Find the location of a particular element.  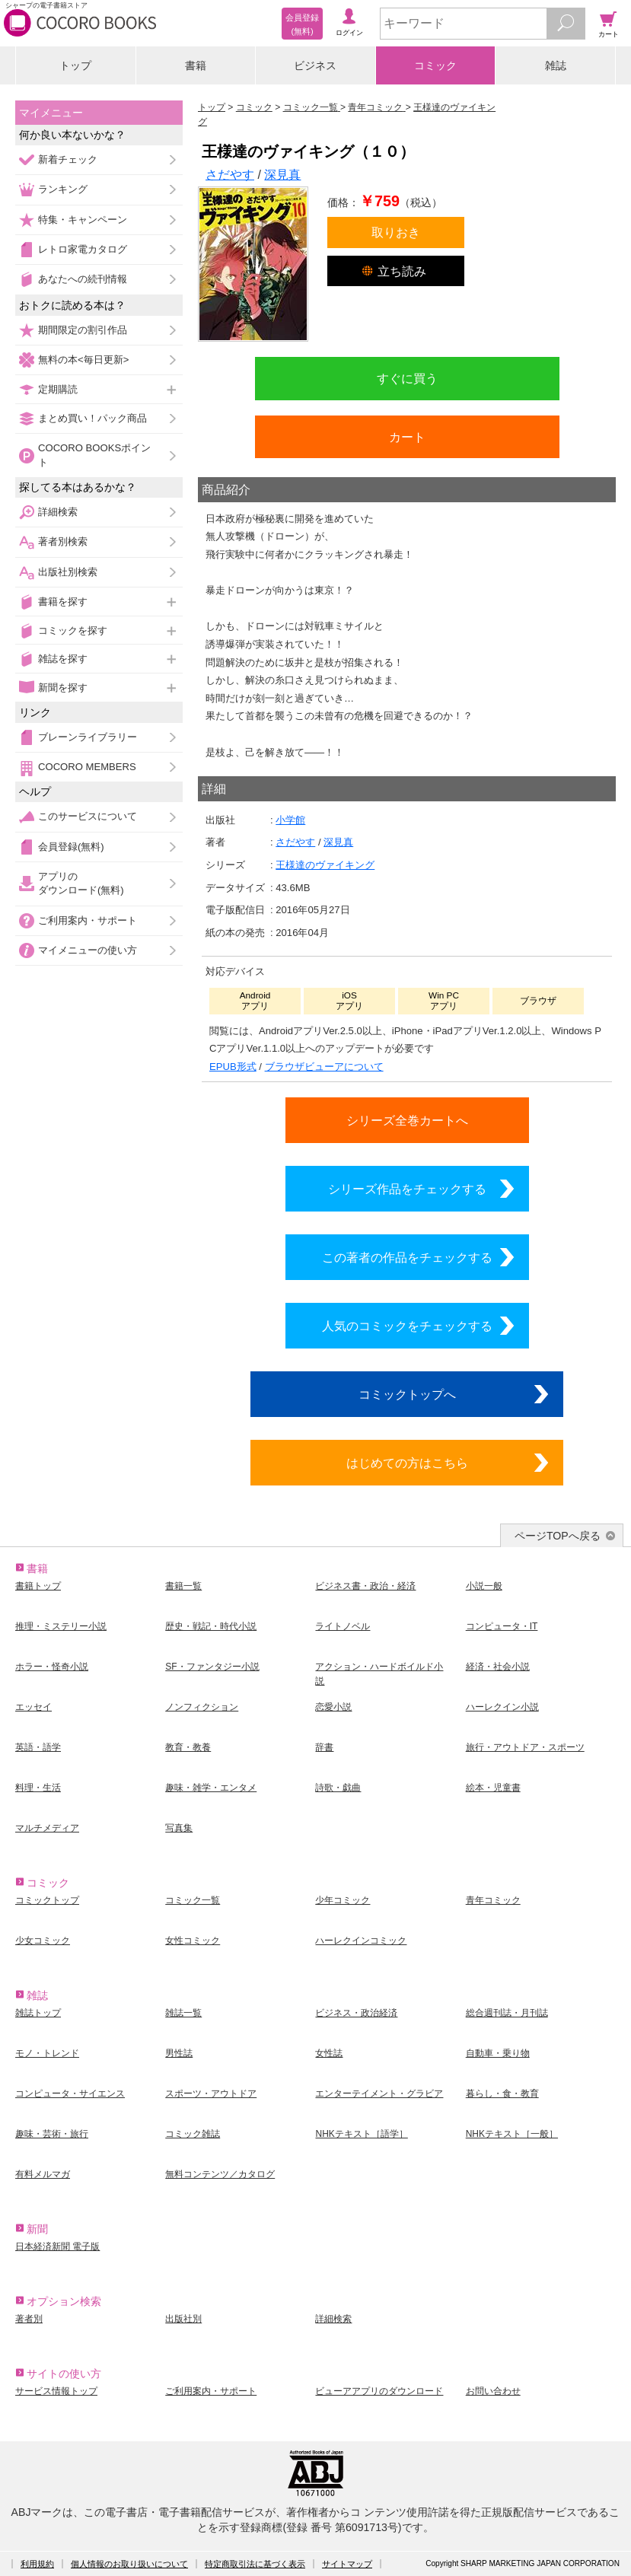

著者別 is located at coordinates (29, 2318).